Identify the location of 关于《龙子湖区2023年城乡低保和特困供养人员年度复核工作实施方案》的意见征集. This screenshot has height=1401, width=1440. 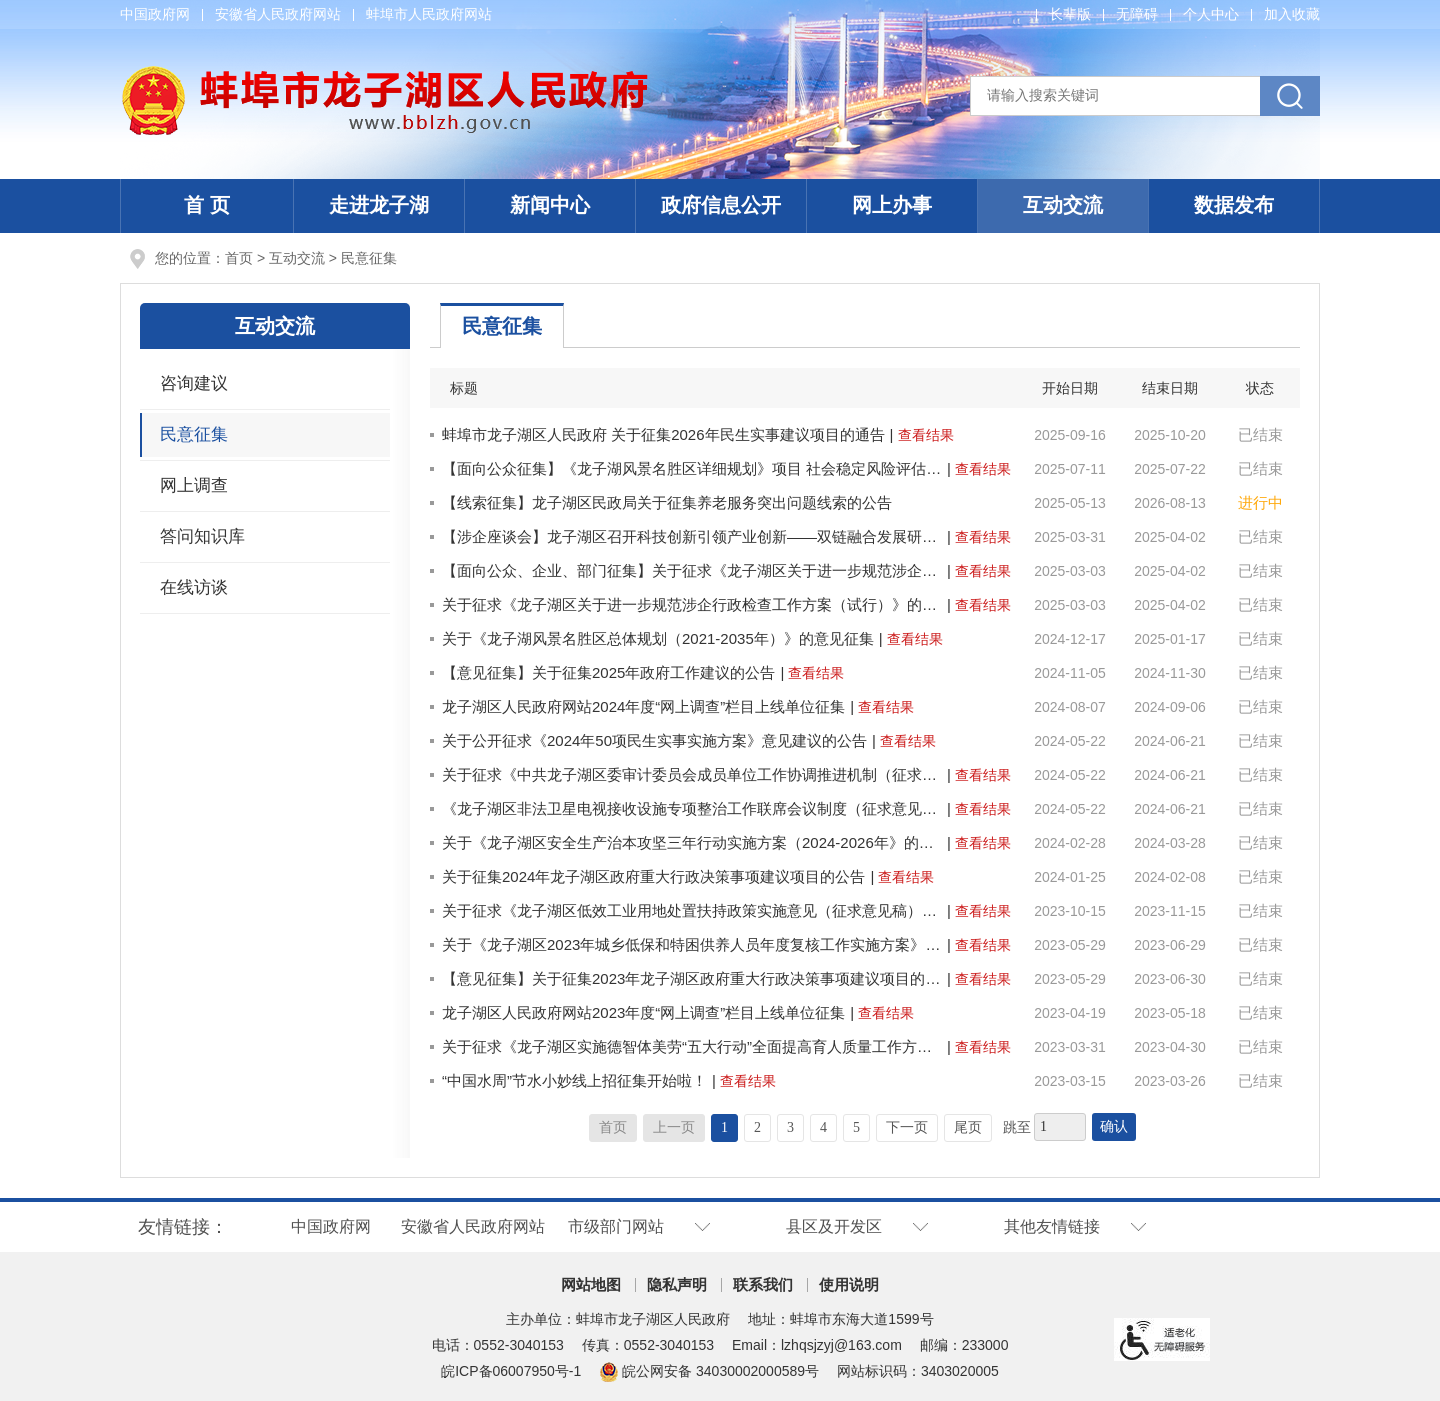
(692, 944).